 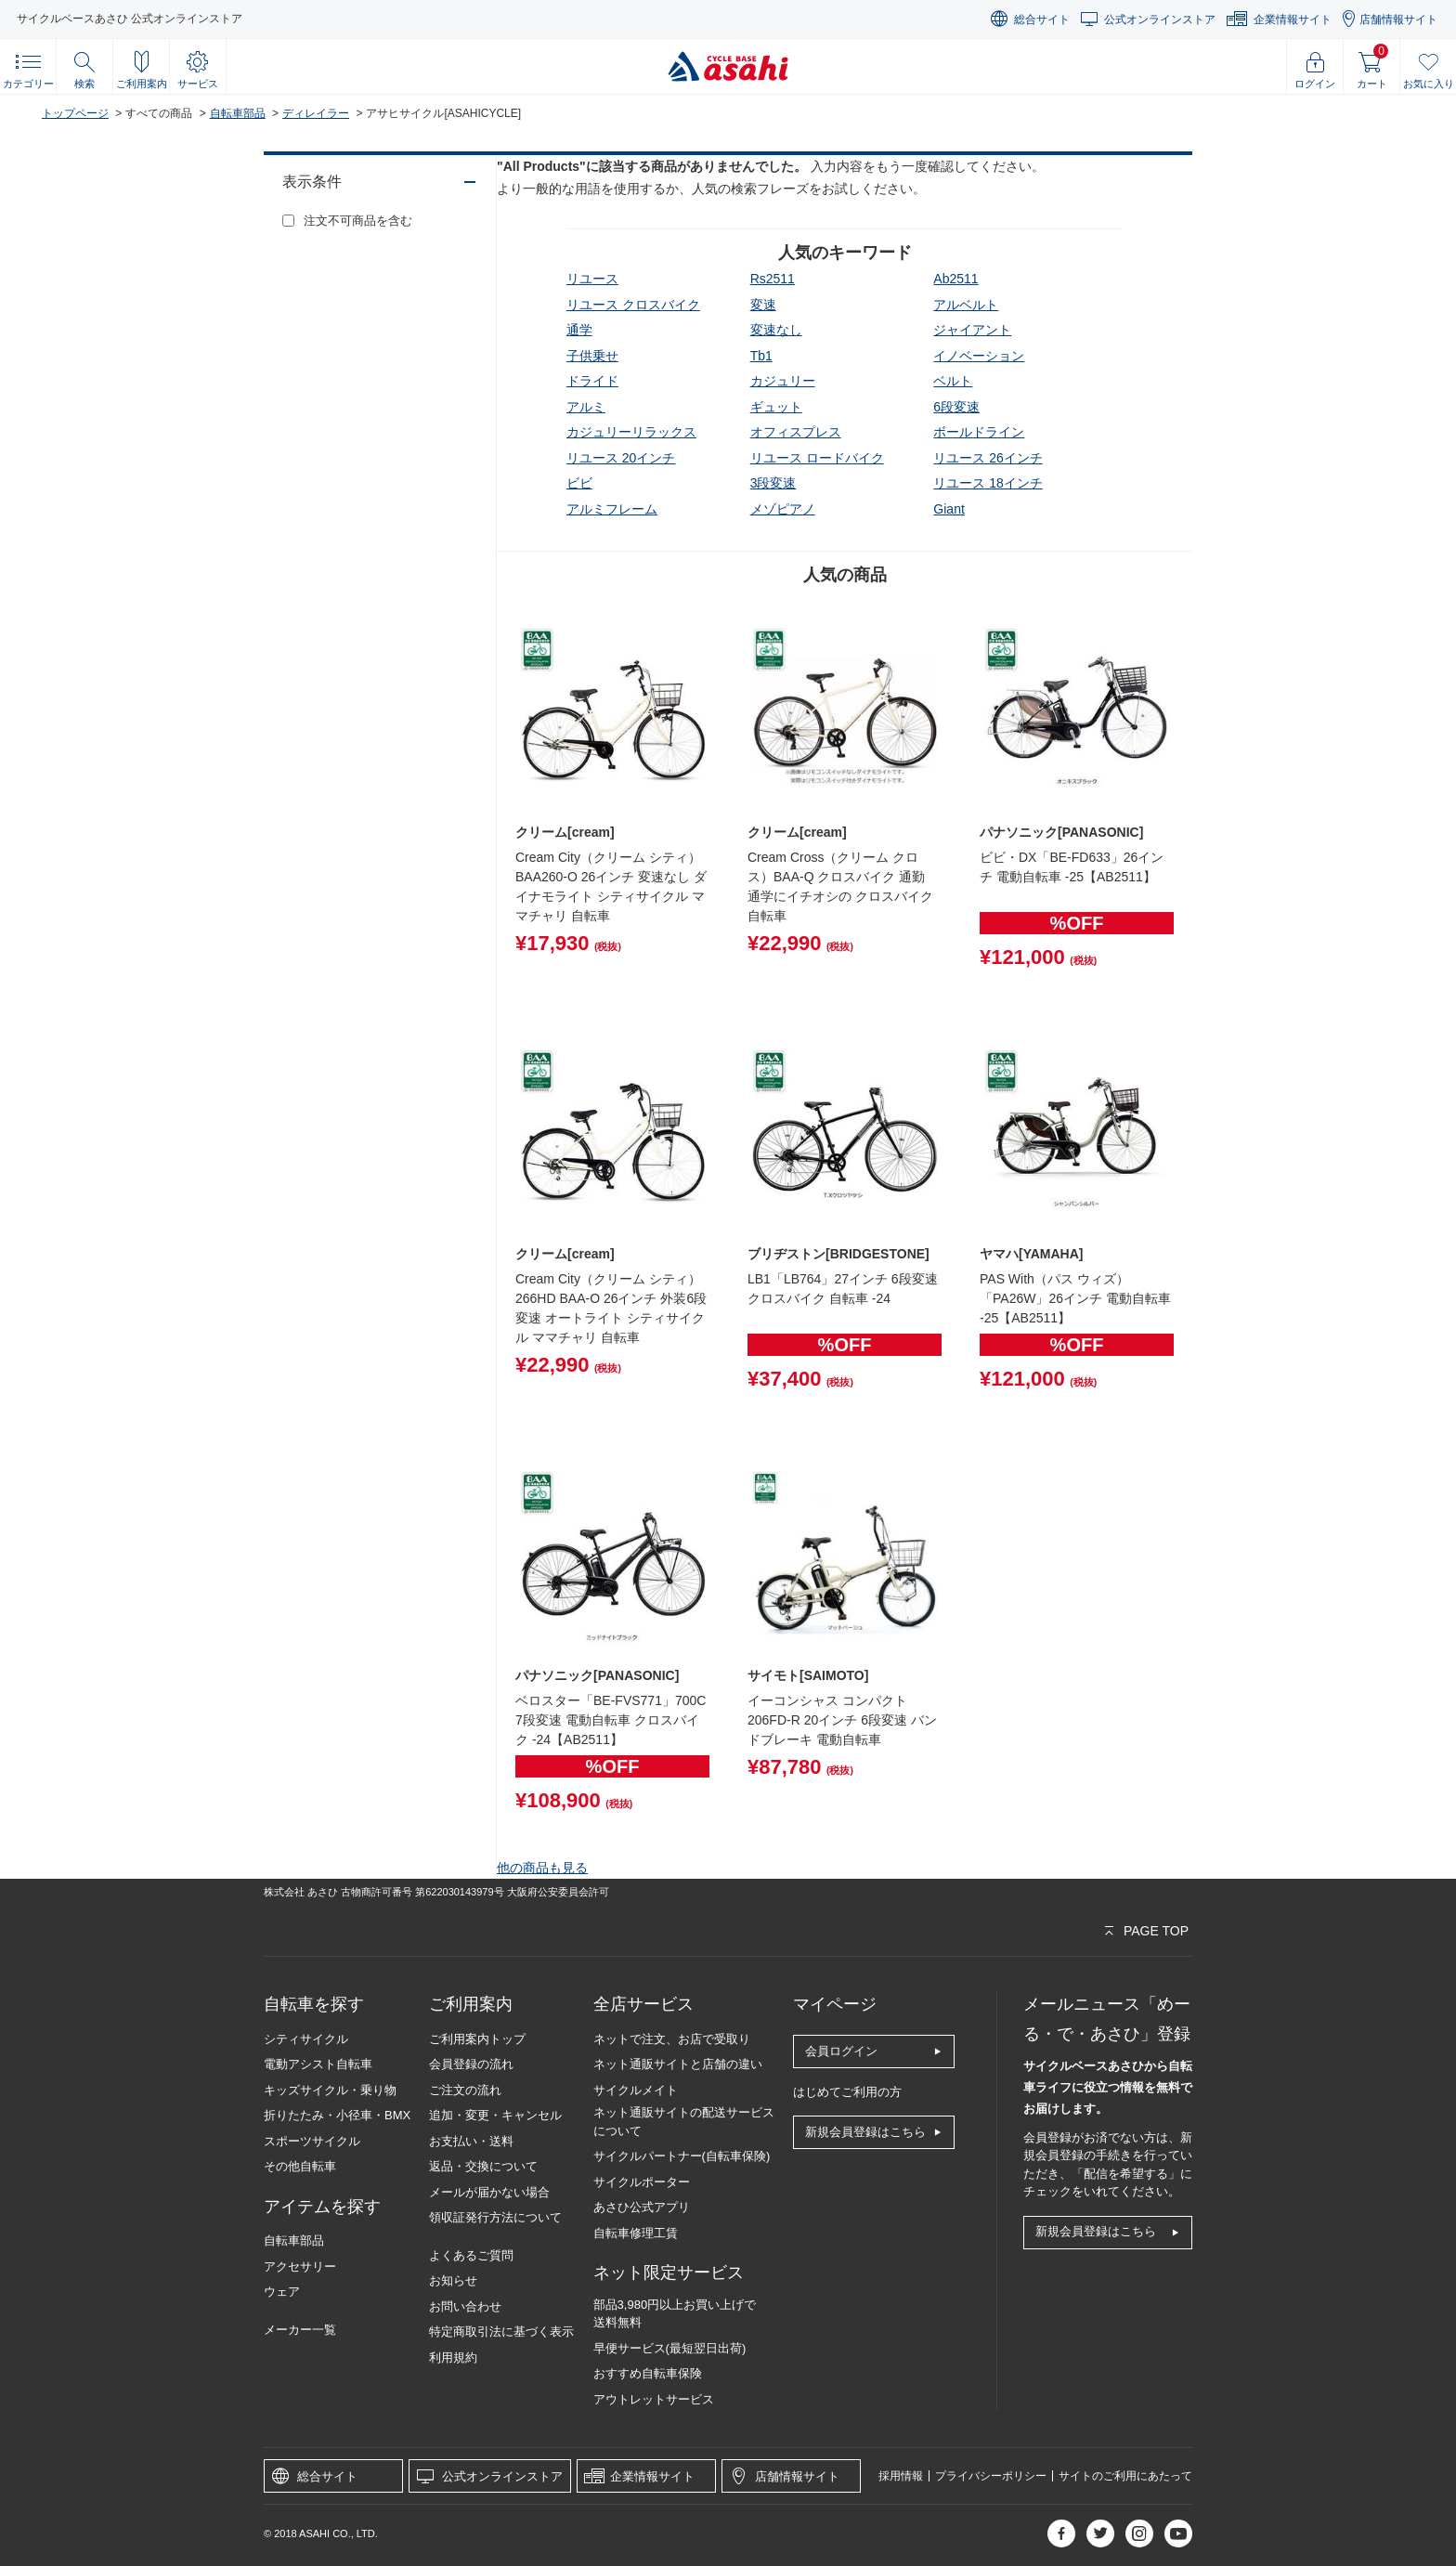 I want to click on 3段変速, so click(x=773, y=482).